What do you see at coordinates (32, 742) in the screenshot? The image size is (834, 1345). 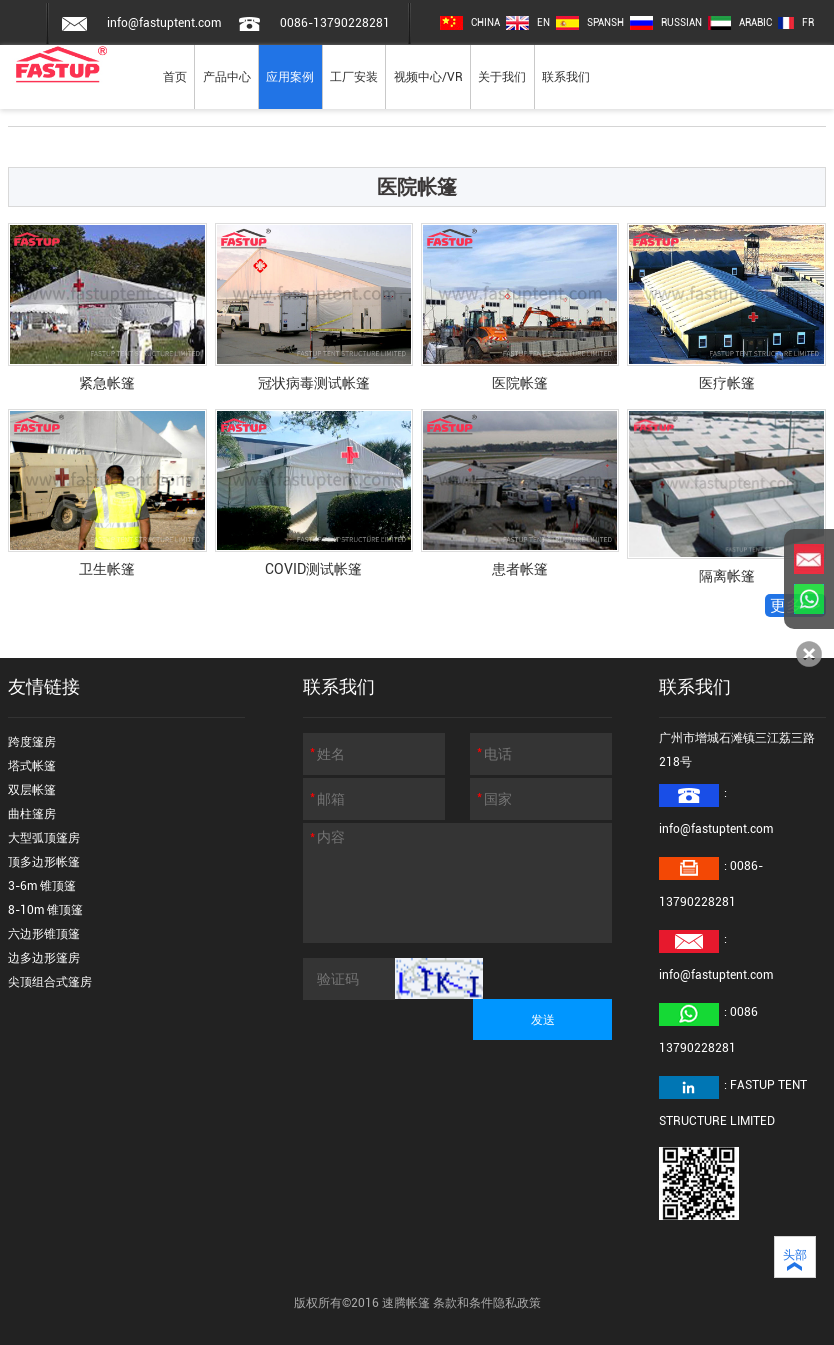 I see `跨度篷房` at bounding box center [32, 742].